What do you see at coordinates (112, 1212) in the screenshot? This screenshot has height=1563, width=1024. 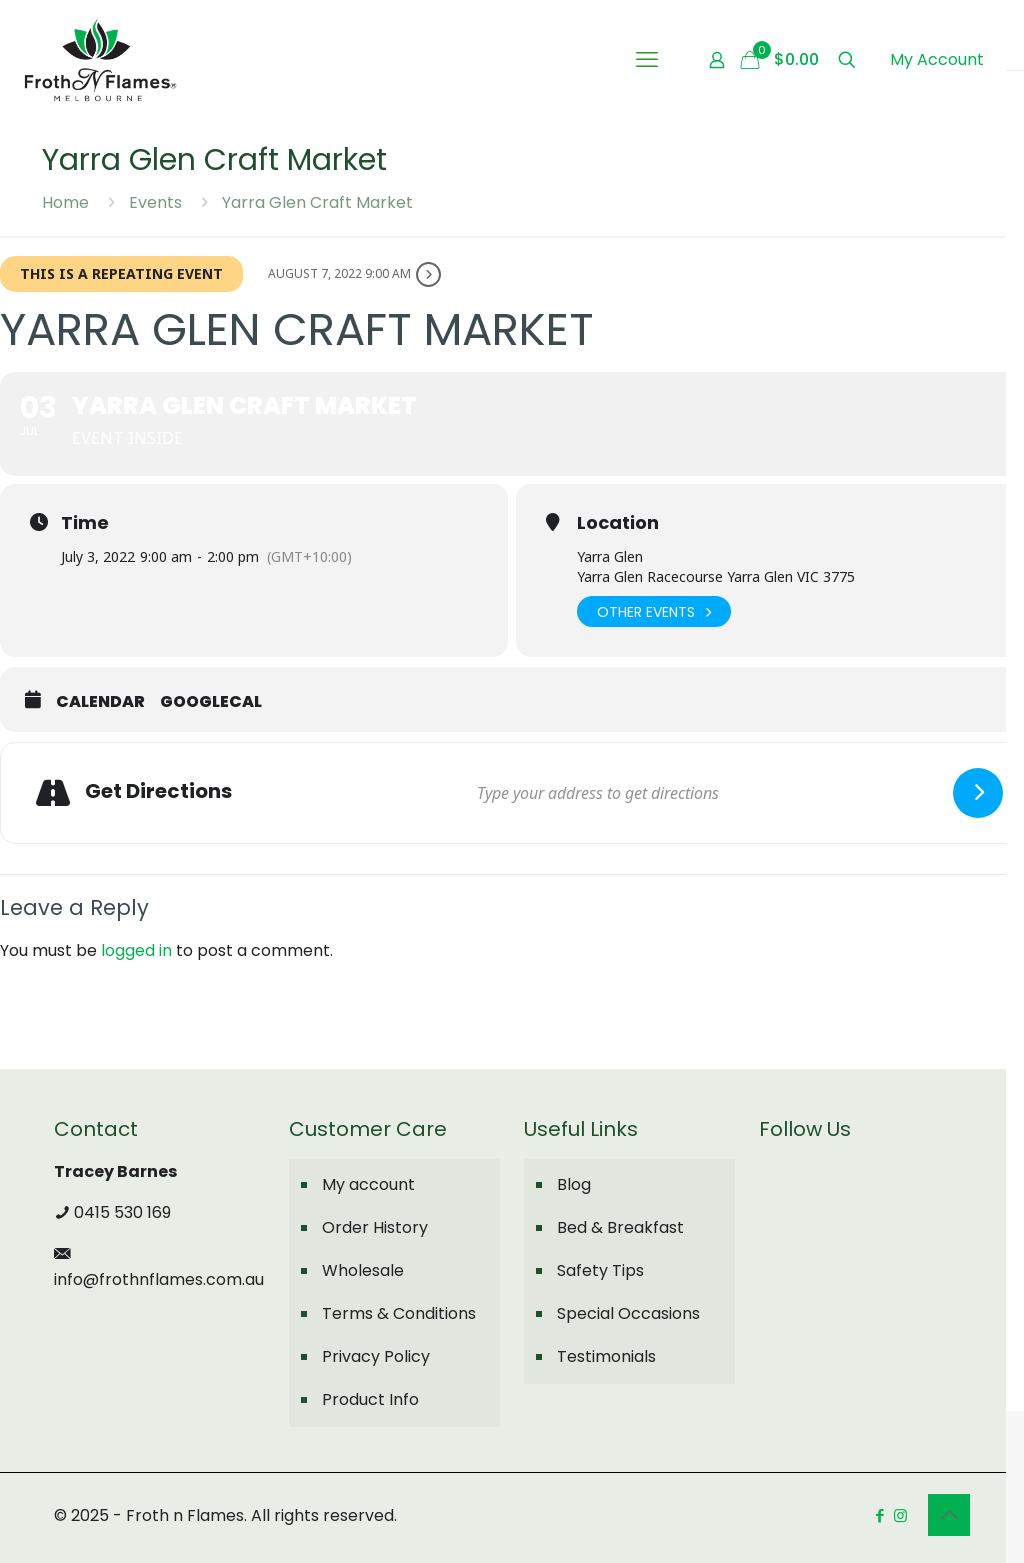 I see `0415 530 169` at bounding box center [112, 1212].